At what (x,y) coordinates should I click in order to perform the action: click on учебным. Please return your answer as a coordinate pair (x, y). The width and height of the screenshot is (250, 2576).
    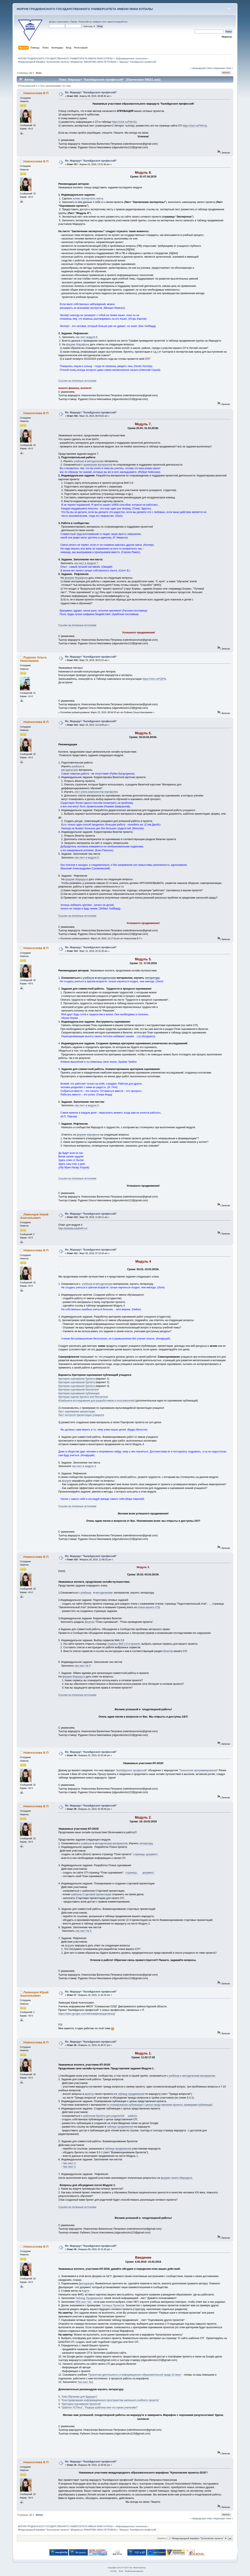
    Looking at the image, I should click on (88, 977).